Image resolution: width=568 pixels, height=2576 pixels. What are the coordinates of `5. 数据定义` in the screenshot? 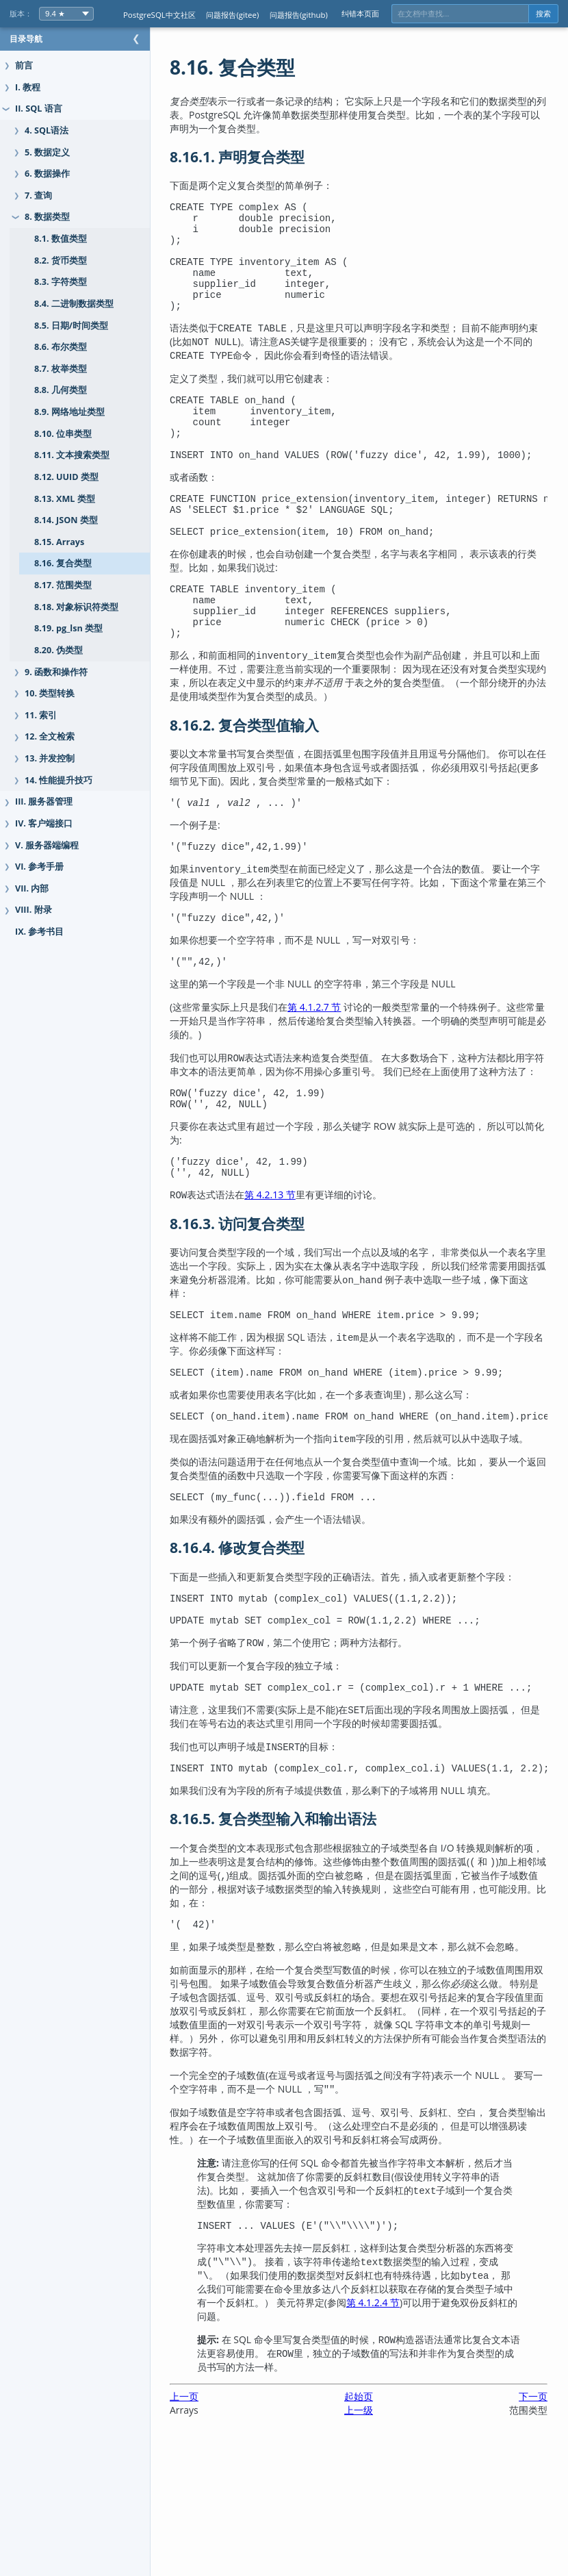 It's located at (47, 152).